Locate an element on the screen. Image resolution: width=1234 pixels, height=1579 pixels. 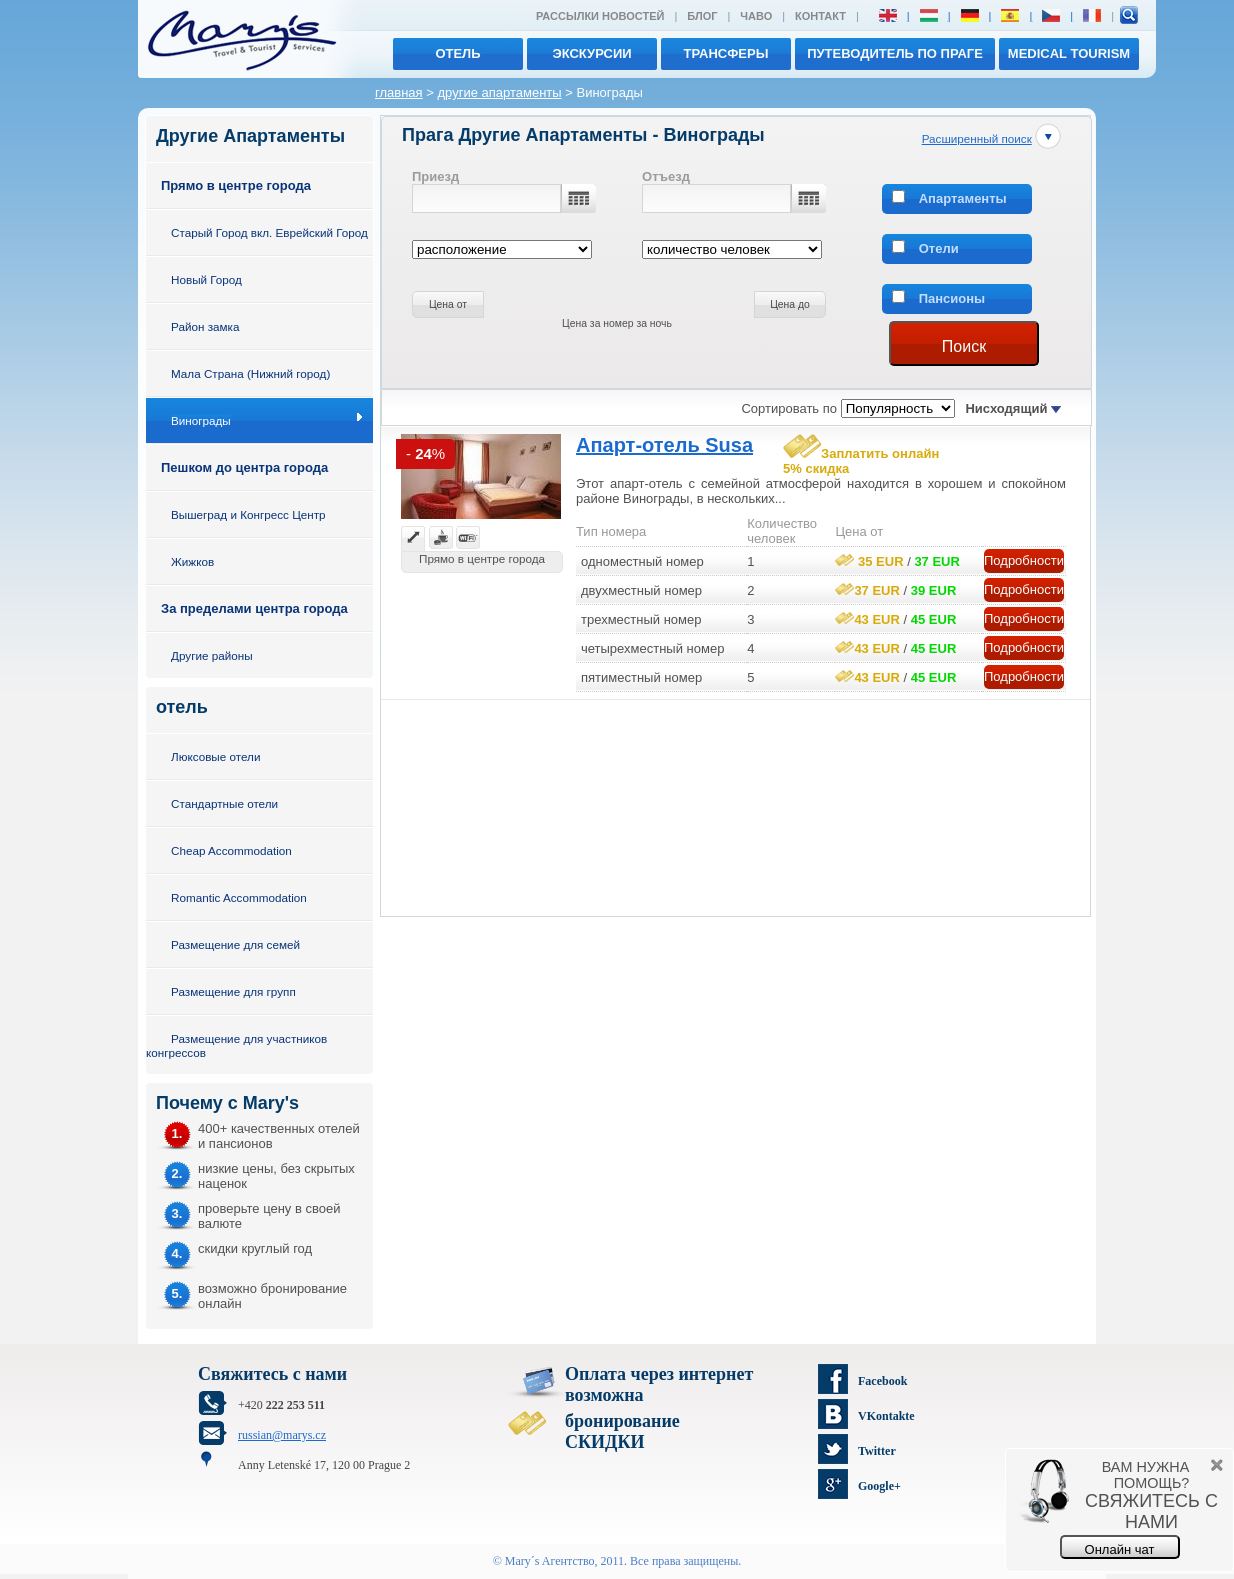
Район замка is located at coordinates (205, 326).